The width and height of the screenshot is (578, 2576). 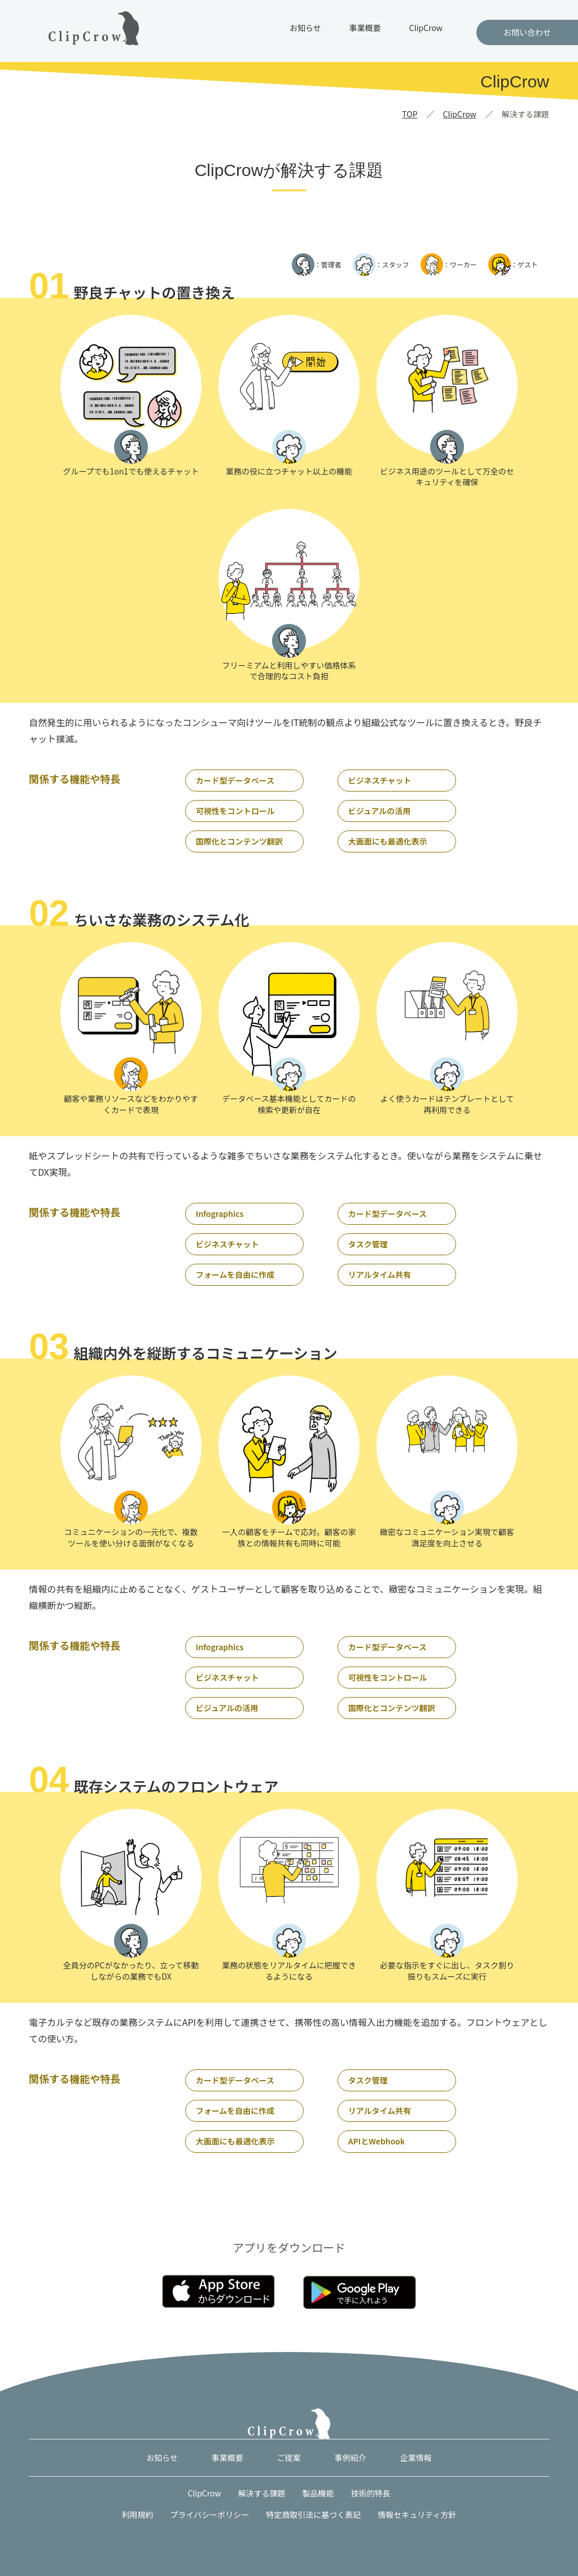 I want to click on リアルタイム共有, so click(x=379, y=1274).